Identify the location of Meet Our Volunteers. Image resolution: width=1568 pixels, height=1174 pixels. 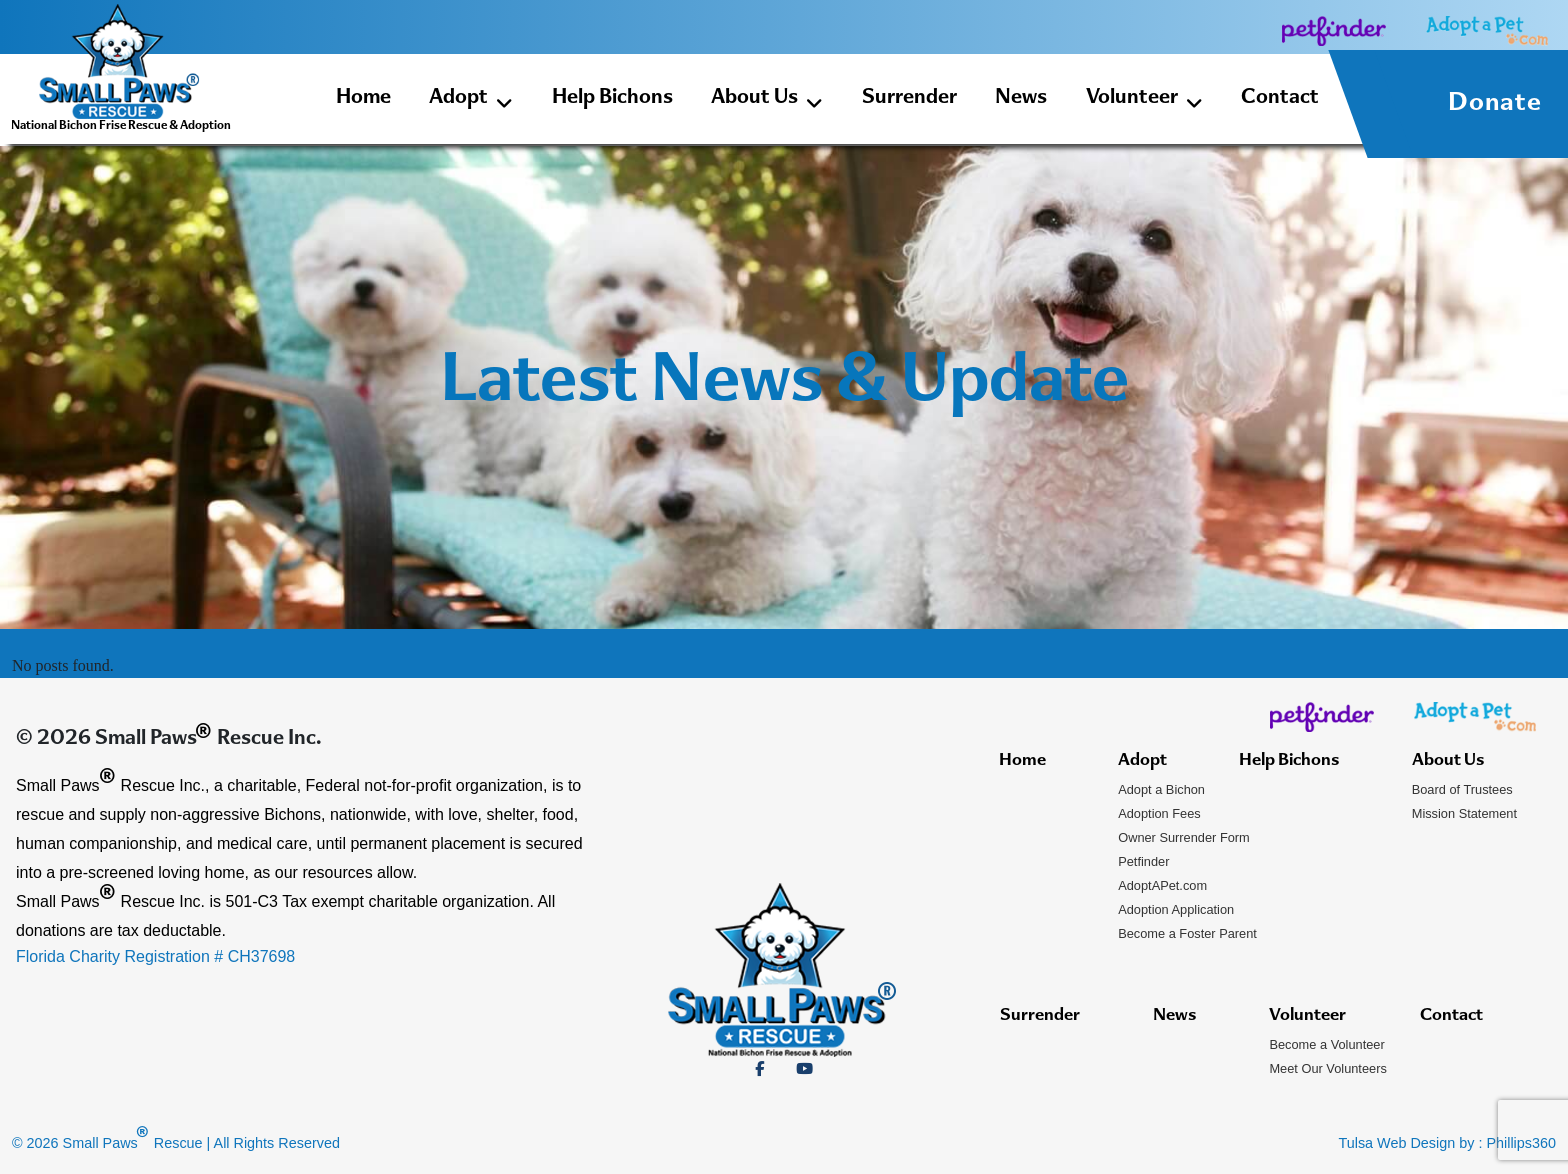
(1327, 1068).